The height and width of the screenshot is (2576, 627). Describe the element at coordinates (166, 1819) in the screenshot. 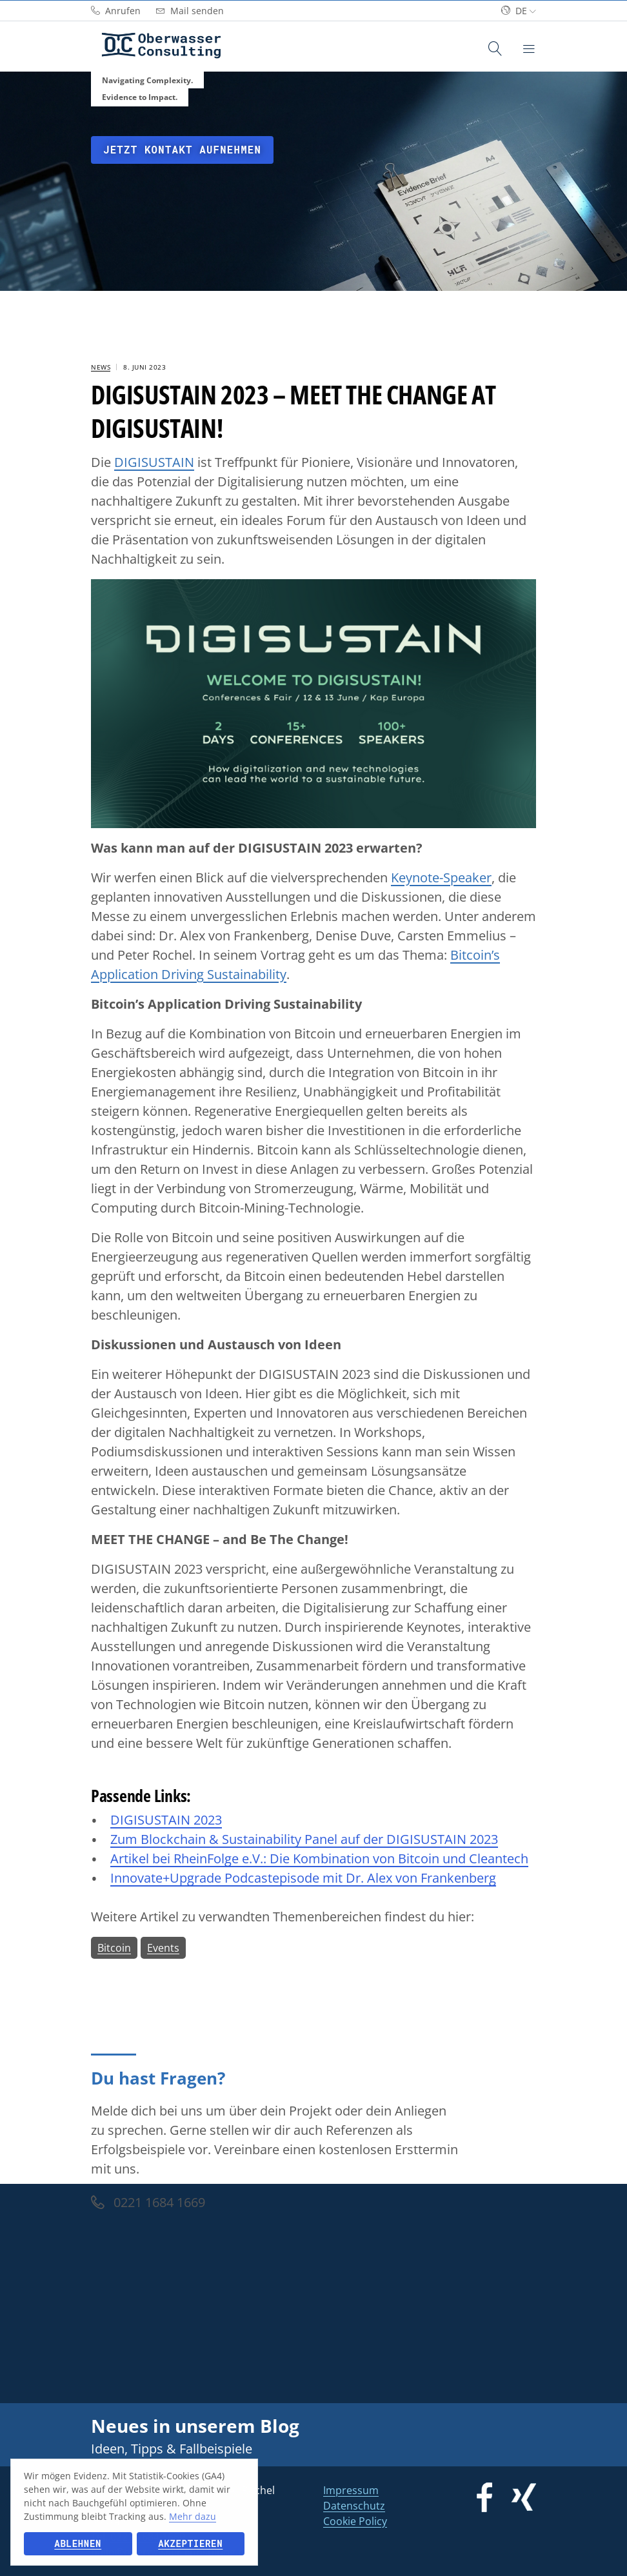

I see `DIGISUSTAIN 2023` at that location.